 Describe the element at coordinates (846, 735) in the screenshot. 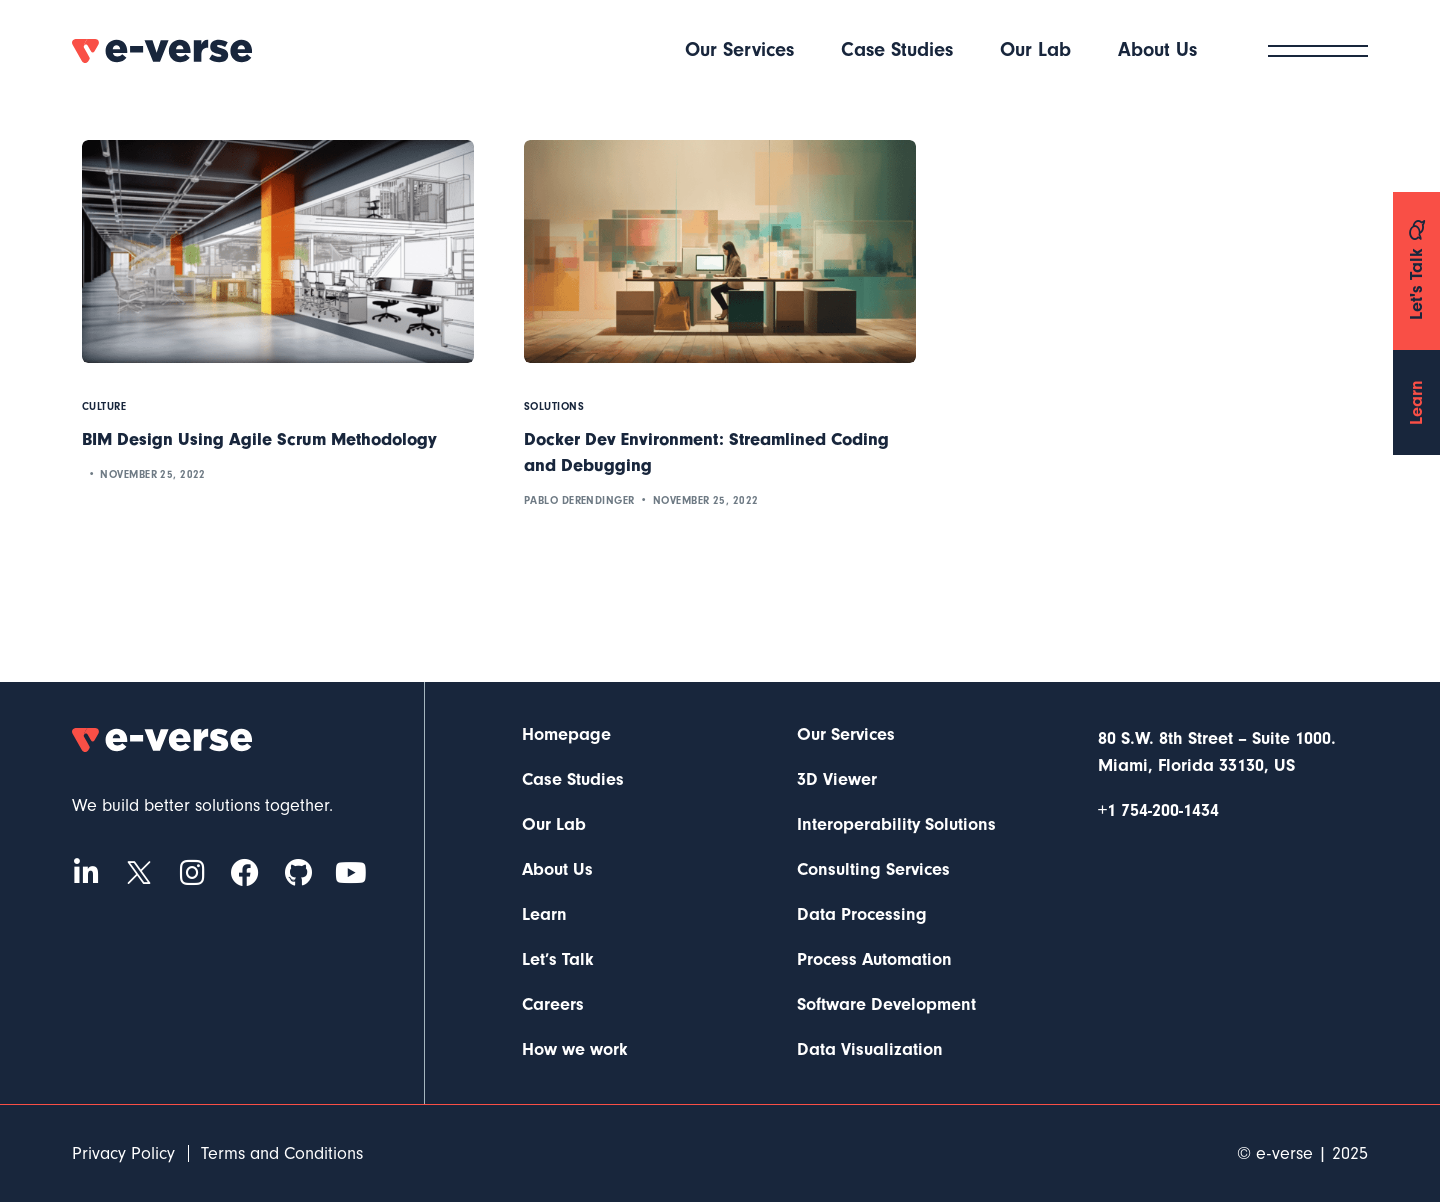

I see `Our Services` at that location.